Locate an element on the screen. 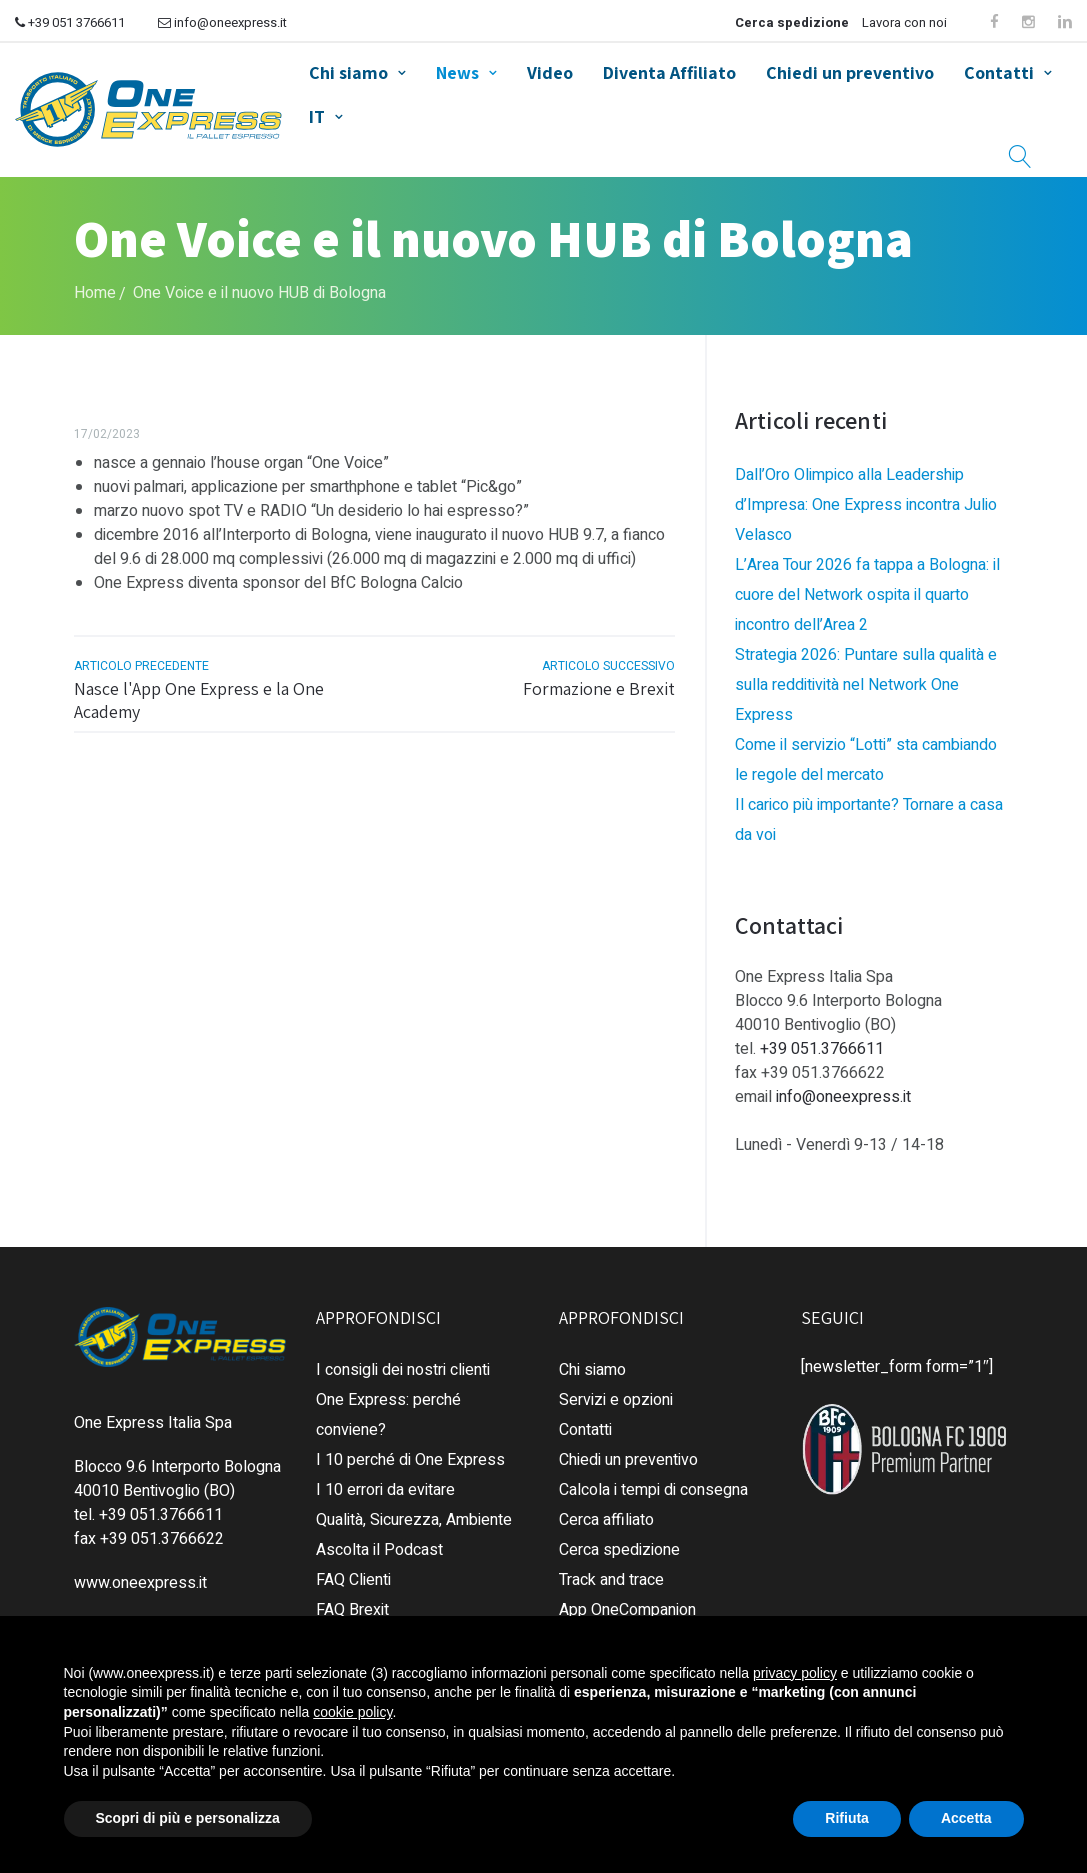 The height and width of the screenshot is (1873, 1087). cookie policy [button] is located at coordinates (352, 1712).